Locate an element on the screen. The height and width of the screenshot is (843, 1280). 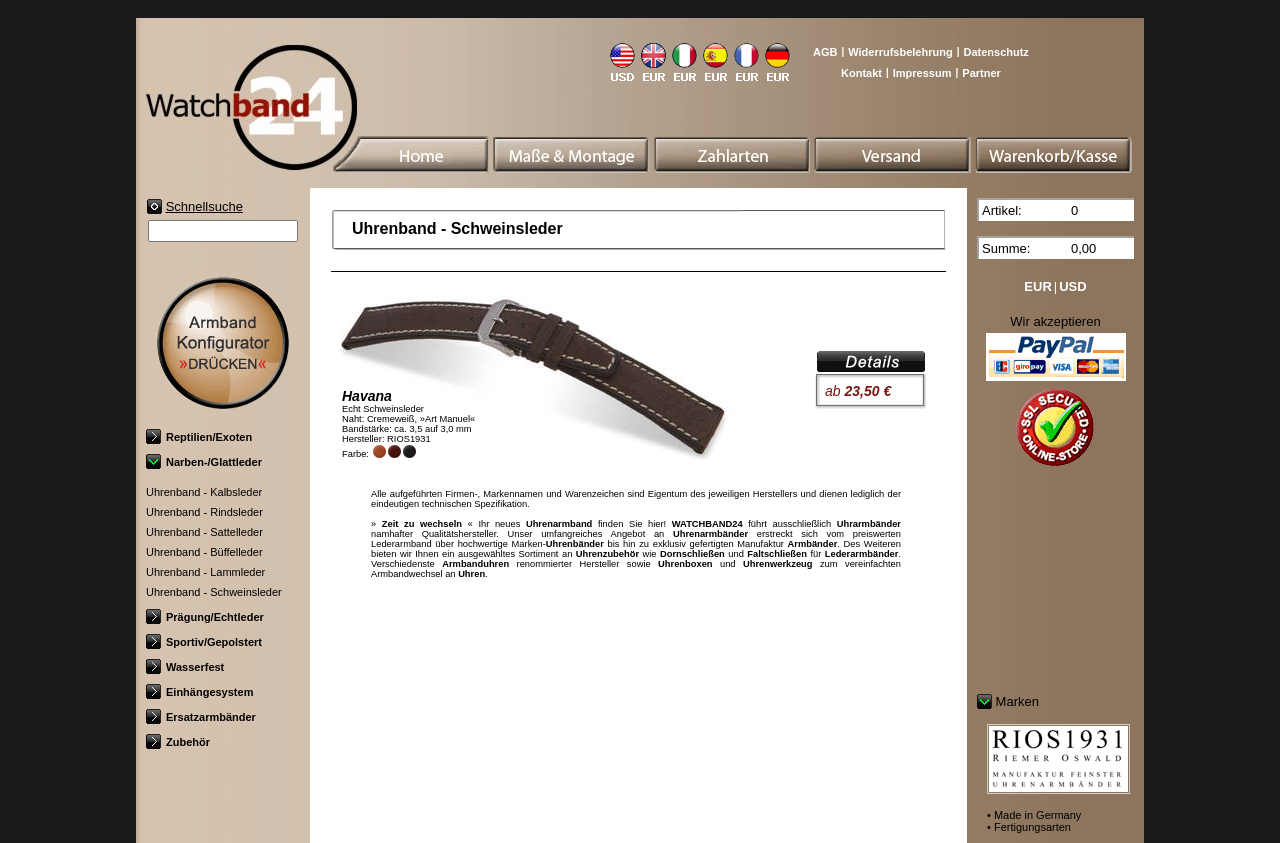
Datenschutz is located at coordinates (995, 52).